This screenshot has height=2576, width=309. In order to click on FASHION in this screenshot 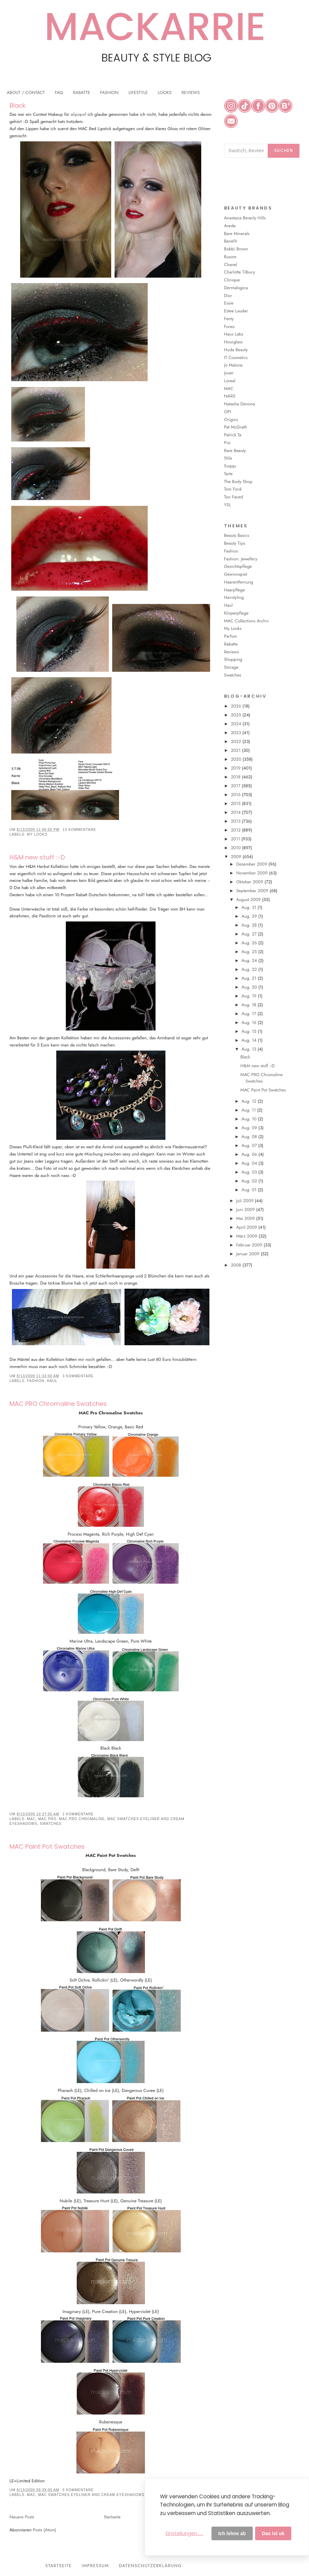, I will do `click(109, 92)`.